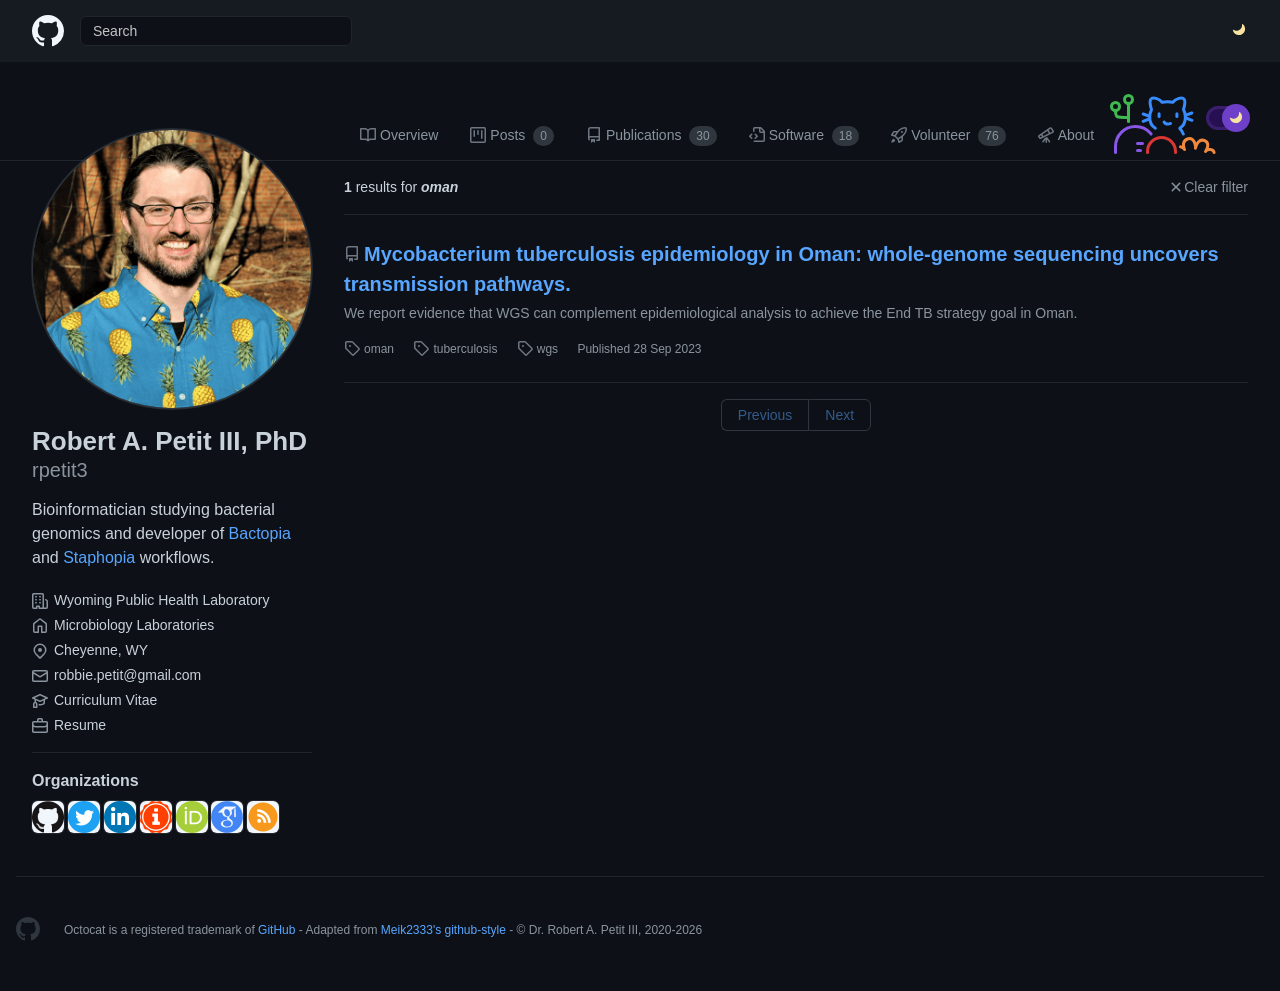 The image size is (1280, 991). What do you see at coordinates (765, 415) in the screenshot?
I see `Previous` at bounding box center [765, 415].